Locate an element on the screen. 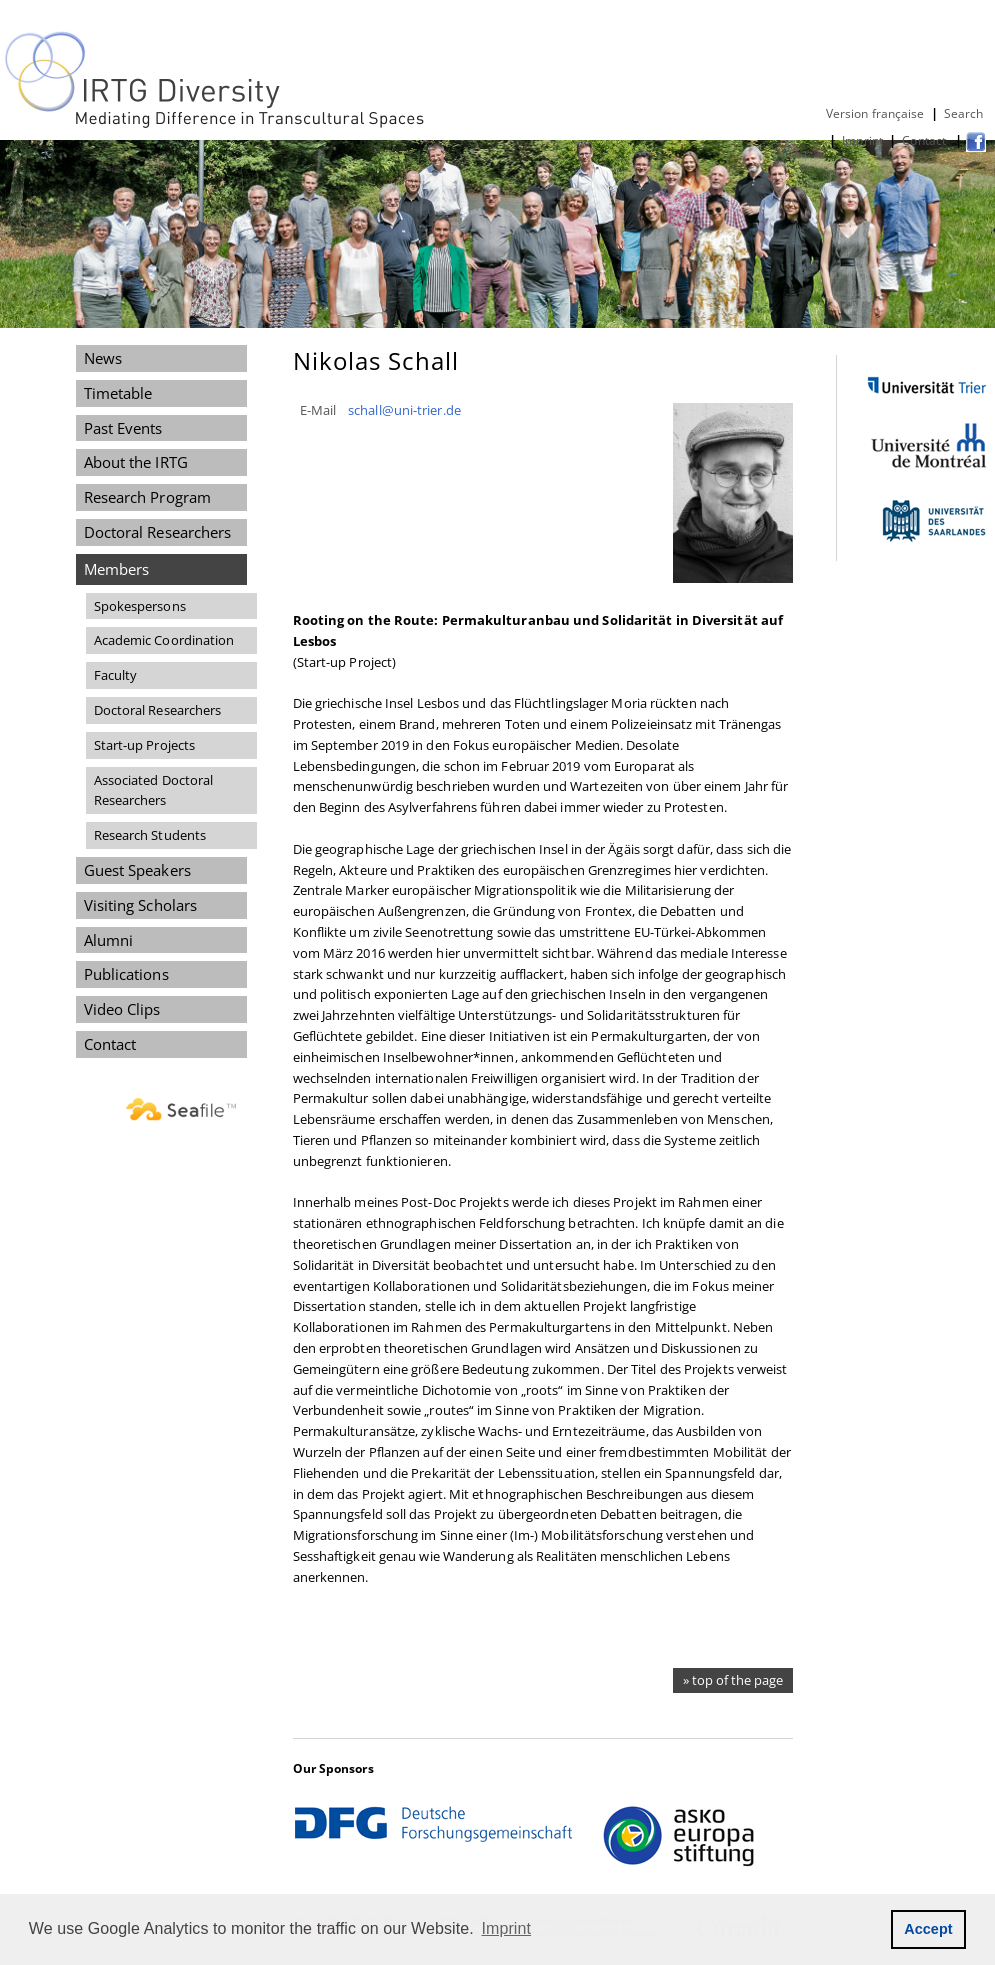  Contact is located at coordinates (925, 140).